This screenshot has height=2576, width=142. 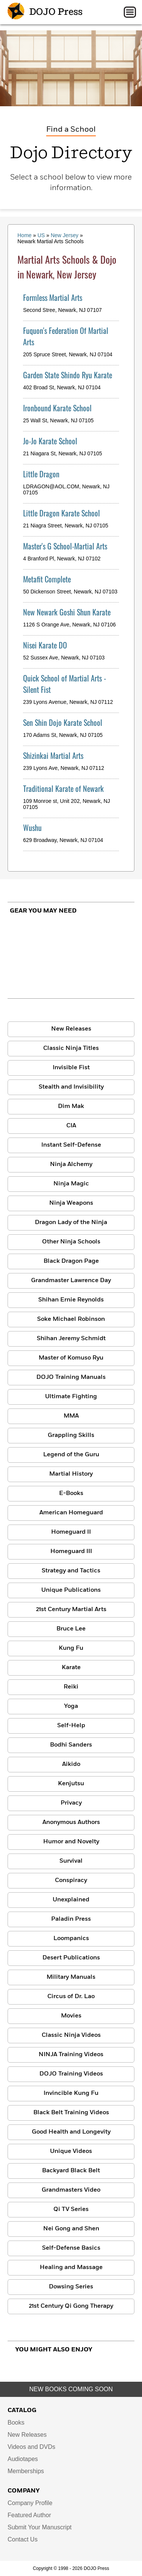 What do you see at coordinates (71, 1958) in the screenshot?
I see `Desert Publications` at bounding box center [71, 1958].